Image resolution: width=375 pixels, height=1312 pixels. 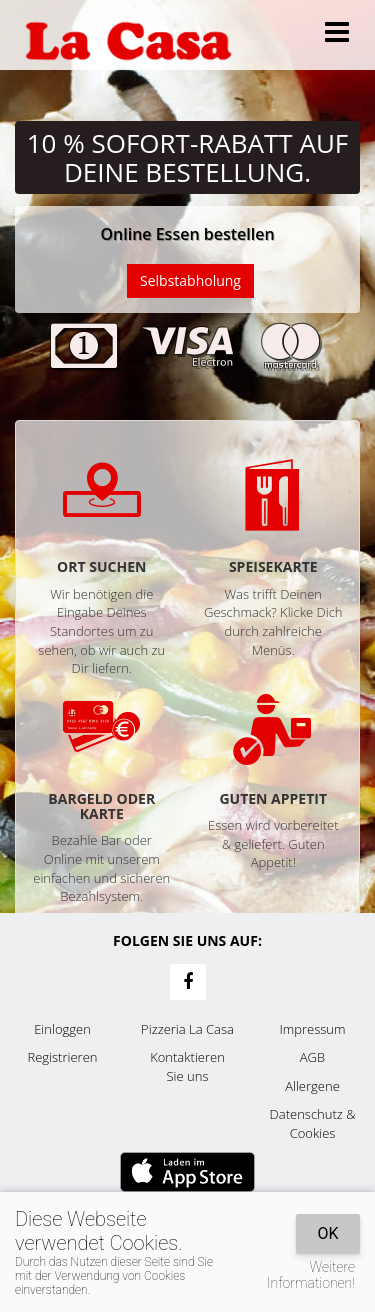 What do you see at coordinates (312, 1086) in the screenshot?
I see `Allergene` at bounding box center [312, 1086].